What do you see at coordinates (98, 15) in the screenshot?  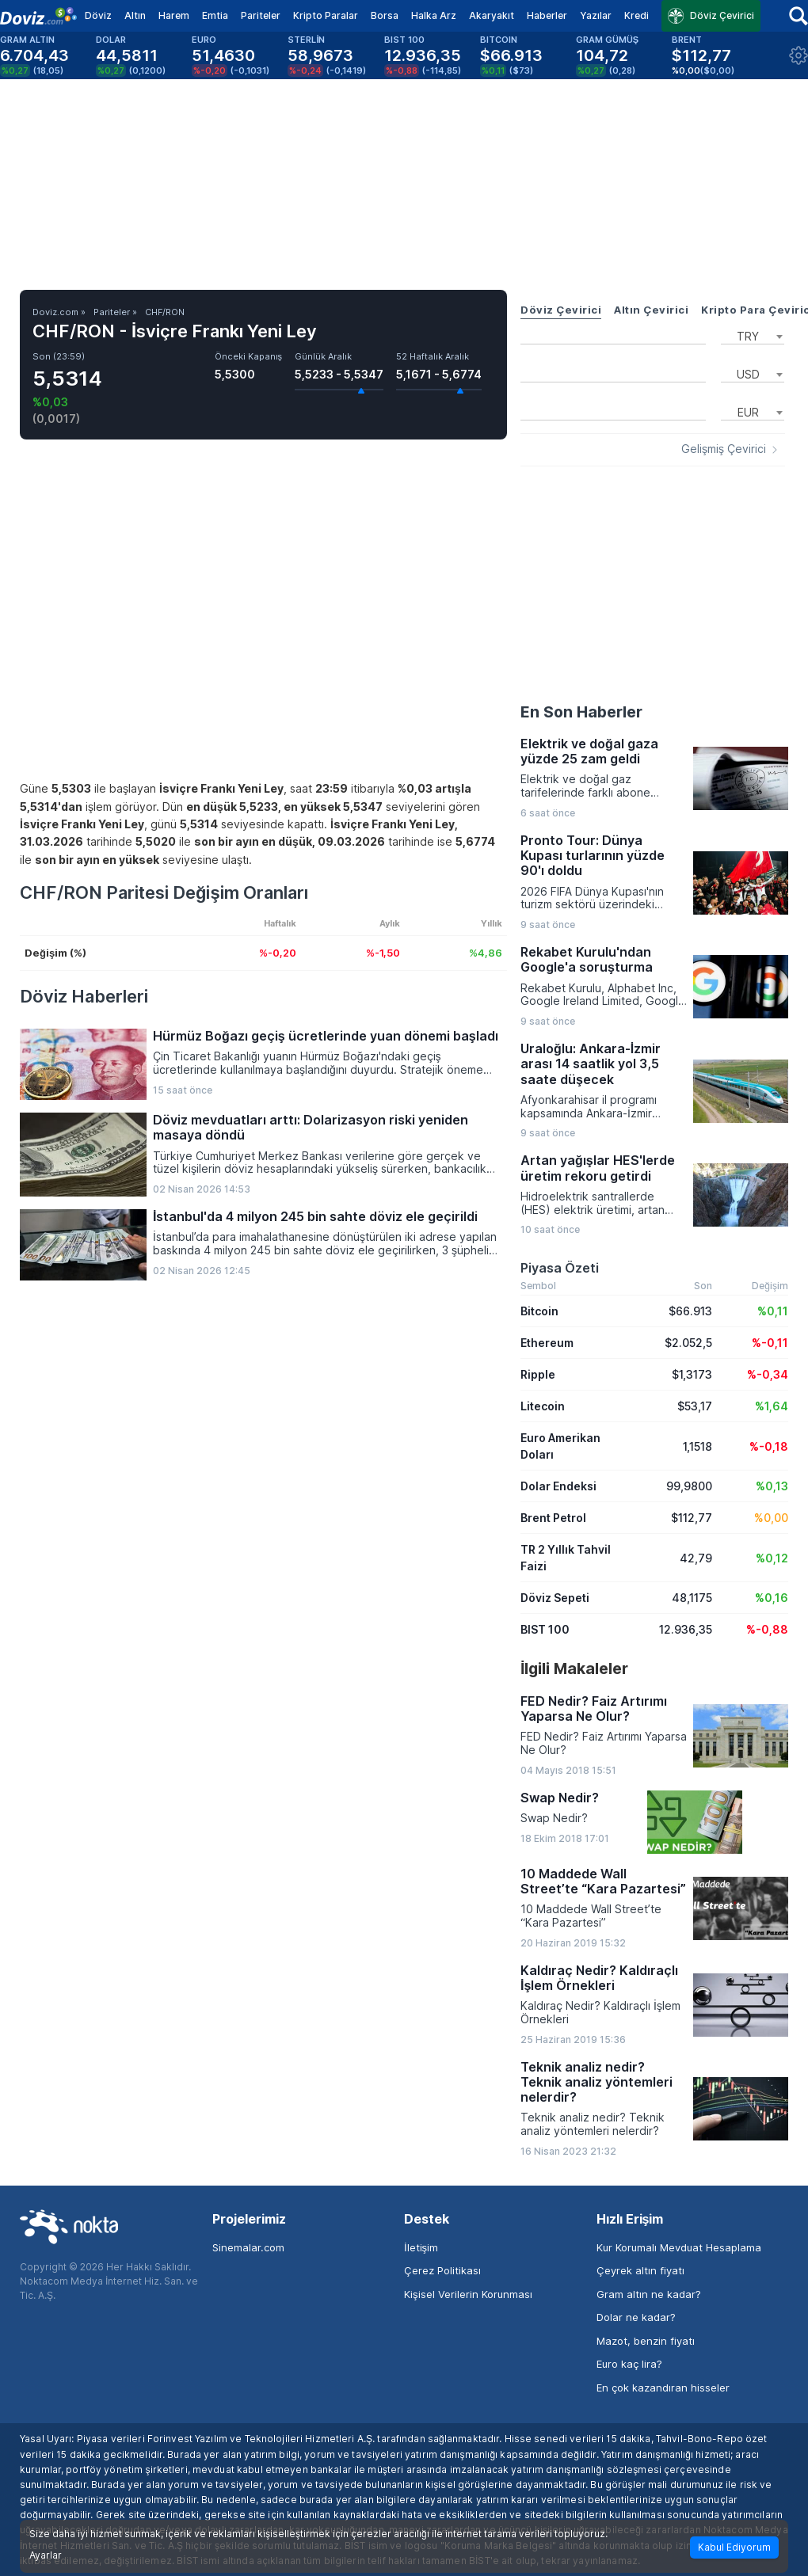 I see `Döviz` at bounding box center [98, 15].